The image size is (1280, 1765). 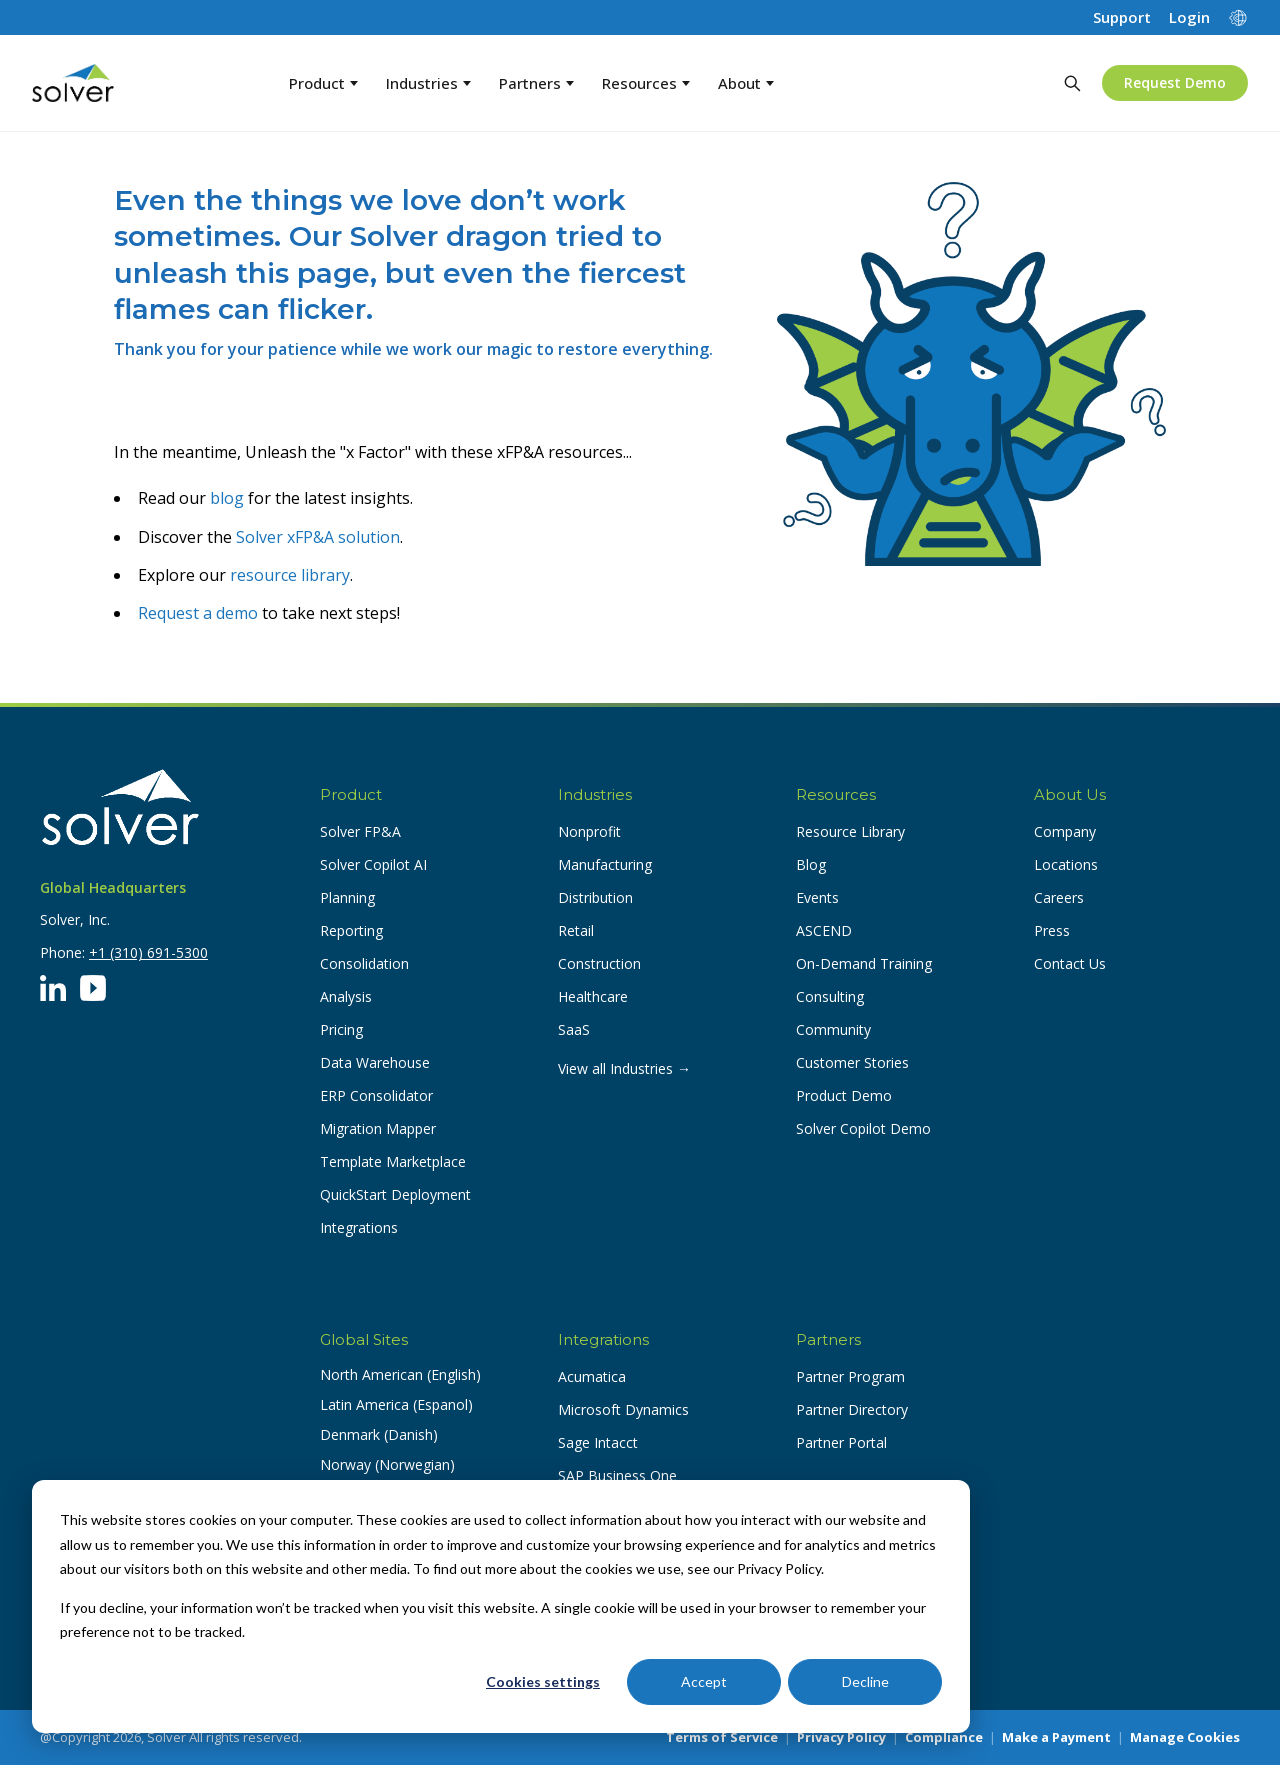 I want to click on Solver xFP&A solution, so click(x=318, y=537).